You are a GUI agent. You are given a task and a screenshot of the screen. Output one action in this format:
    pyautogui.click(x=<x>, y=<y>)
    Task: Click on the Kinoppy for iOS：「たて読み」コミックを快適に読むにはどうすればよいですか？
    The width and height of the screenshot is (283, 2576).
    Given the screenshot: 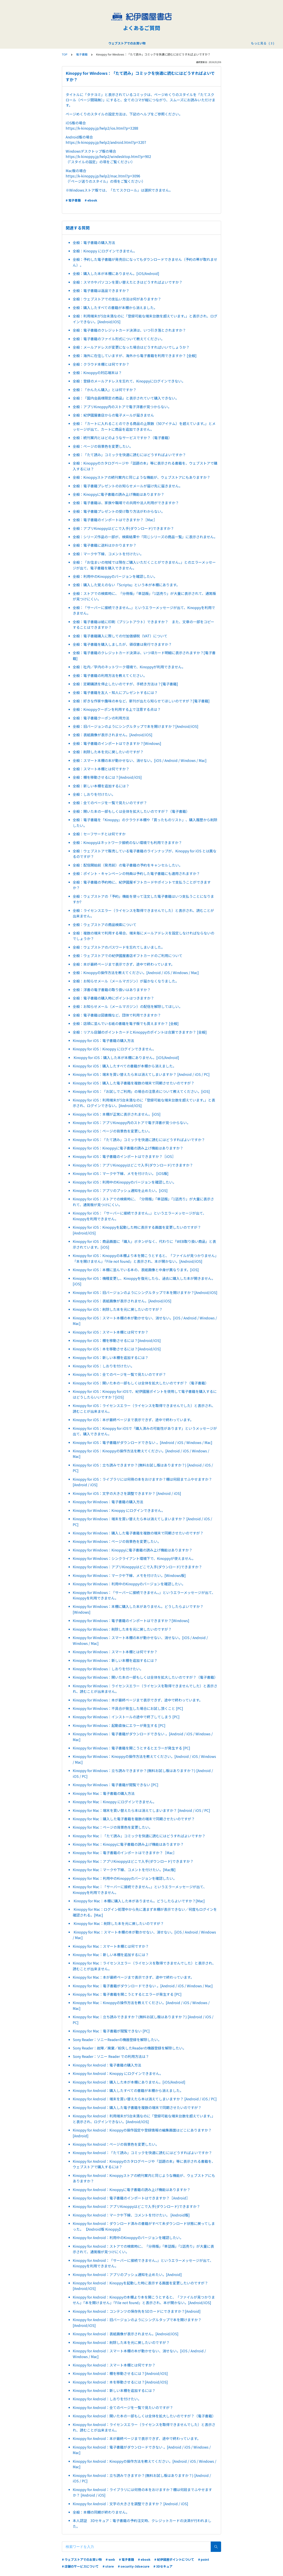 What is the action you would take?
    pyautogui.click(x=139, y=1139)
    